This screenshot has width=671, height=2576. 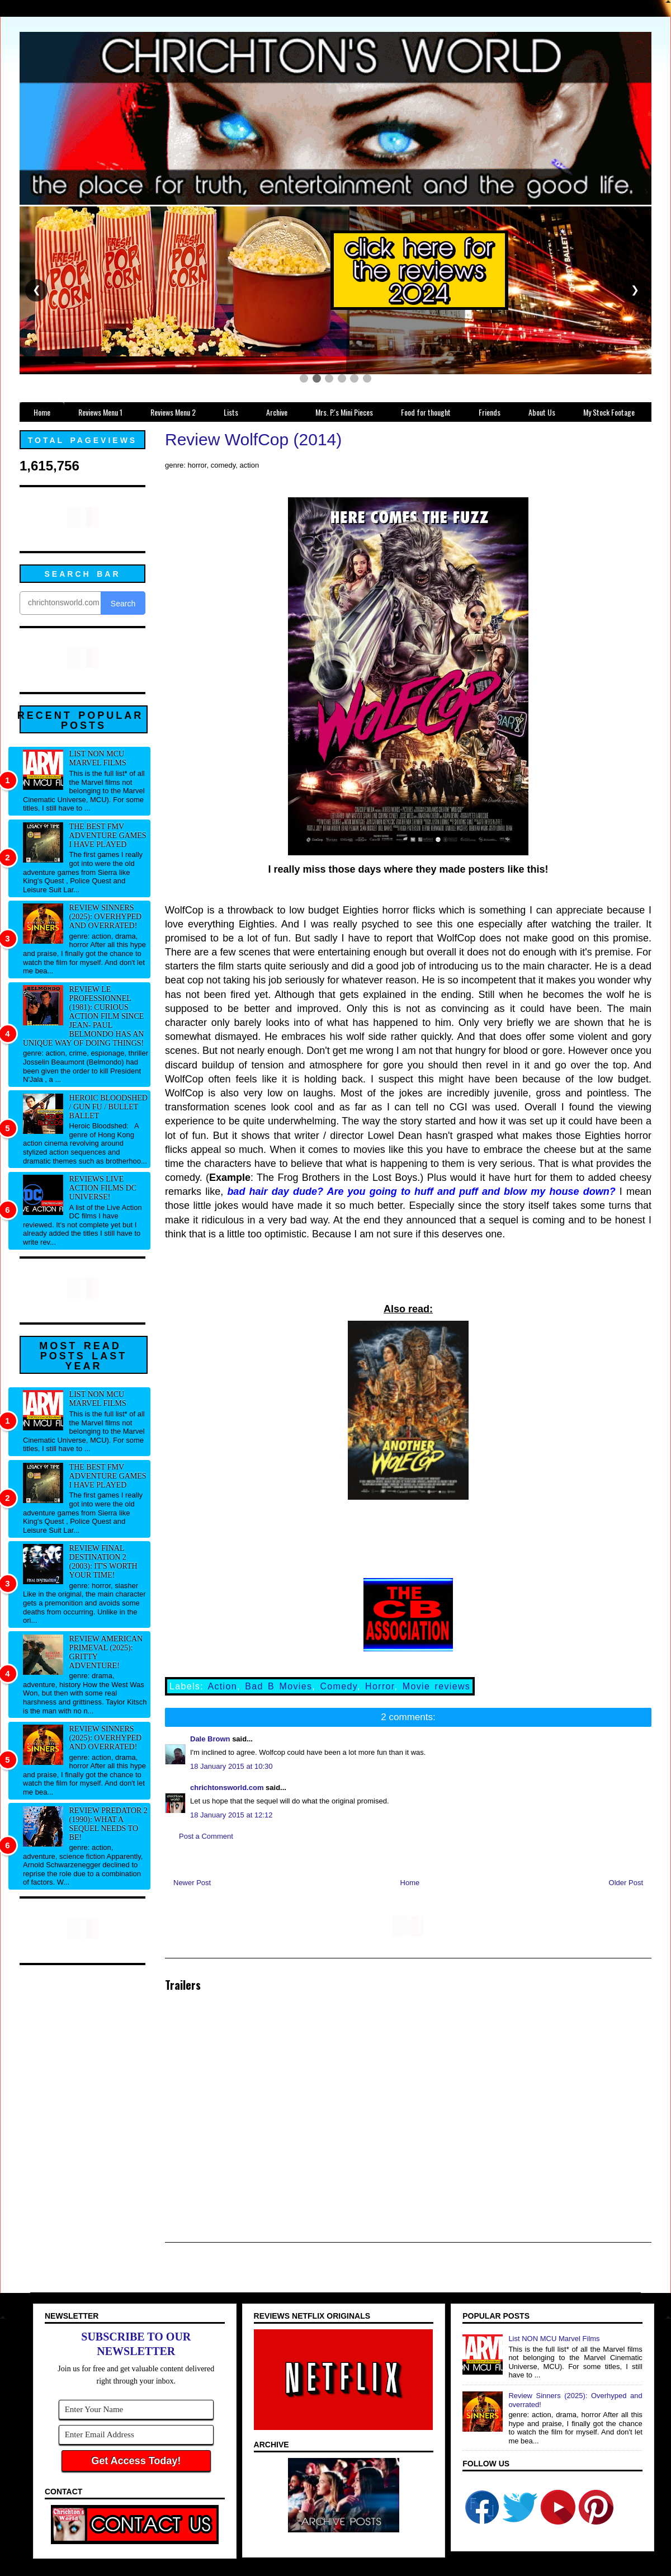 What do you see at coordinates (222, 1686) in the screenshot?
I see `Action` at bounding box center [222, 1686].